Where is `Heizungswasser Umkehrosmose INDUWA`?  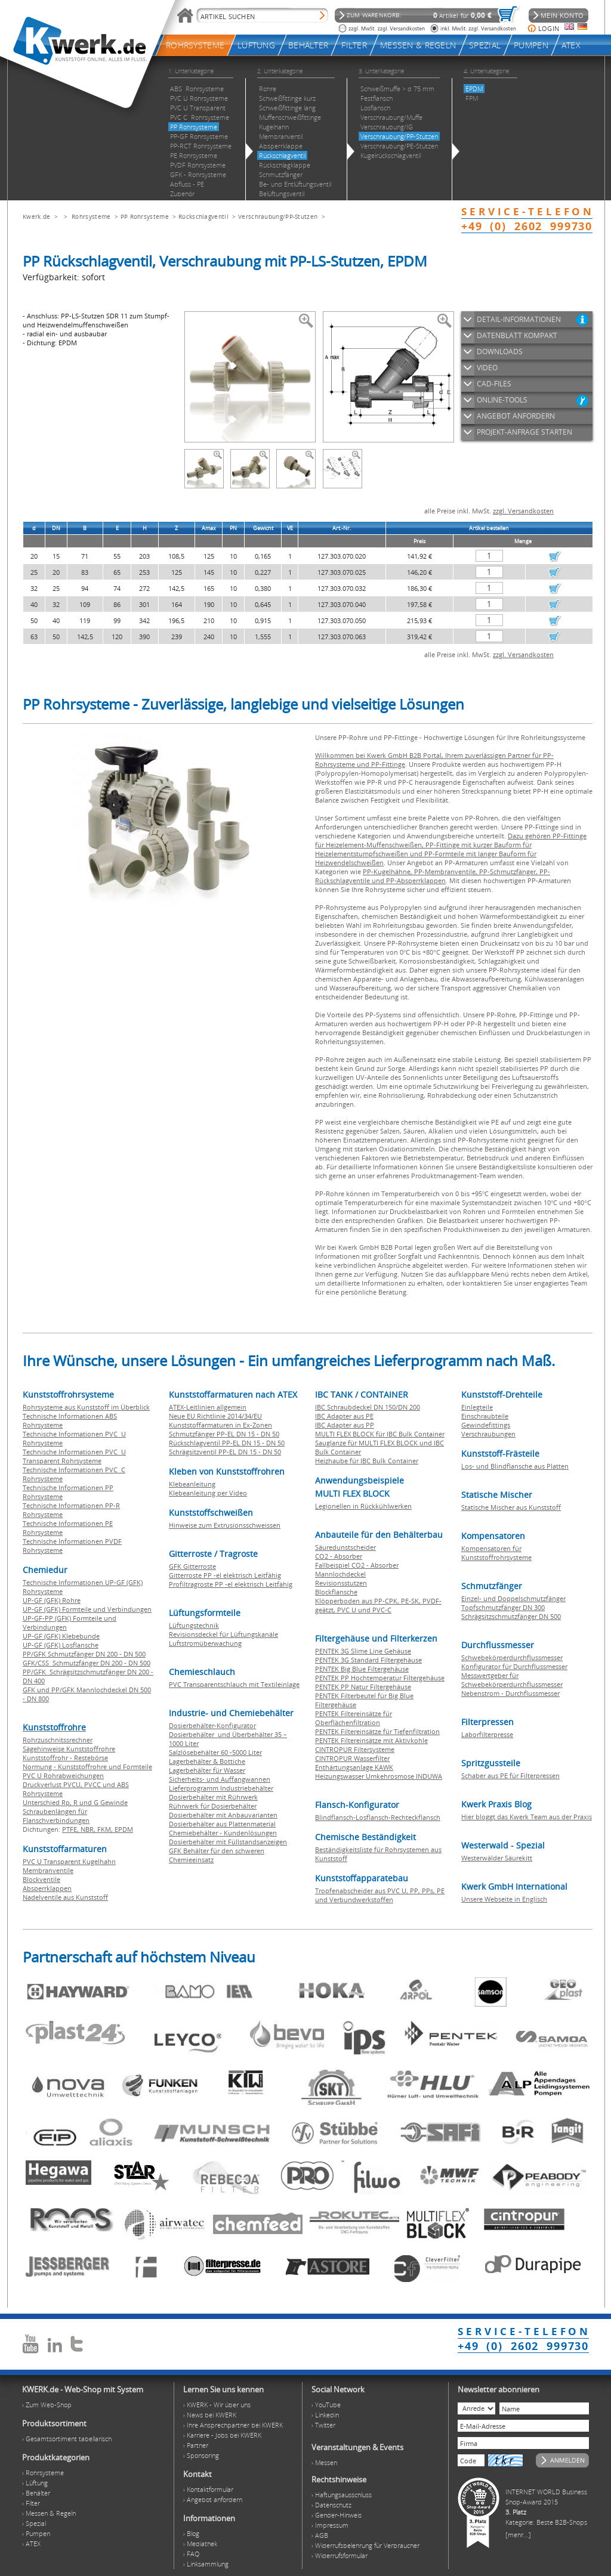 Heizungswasser Umkehrosmose INDUWA is located at coordinates (378, 1776).